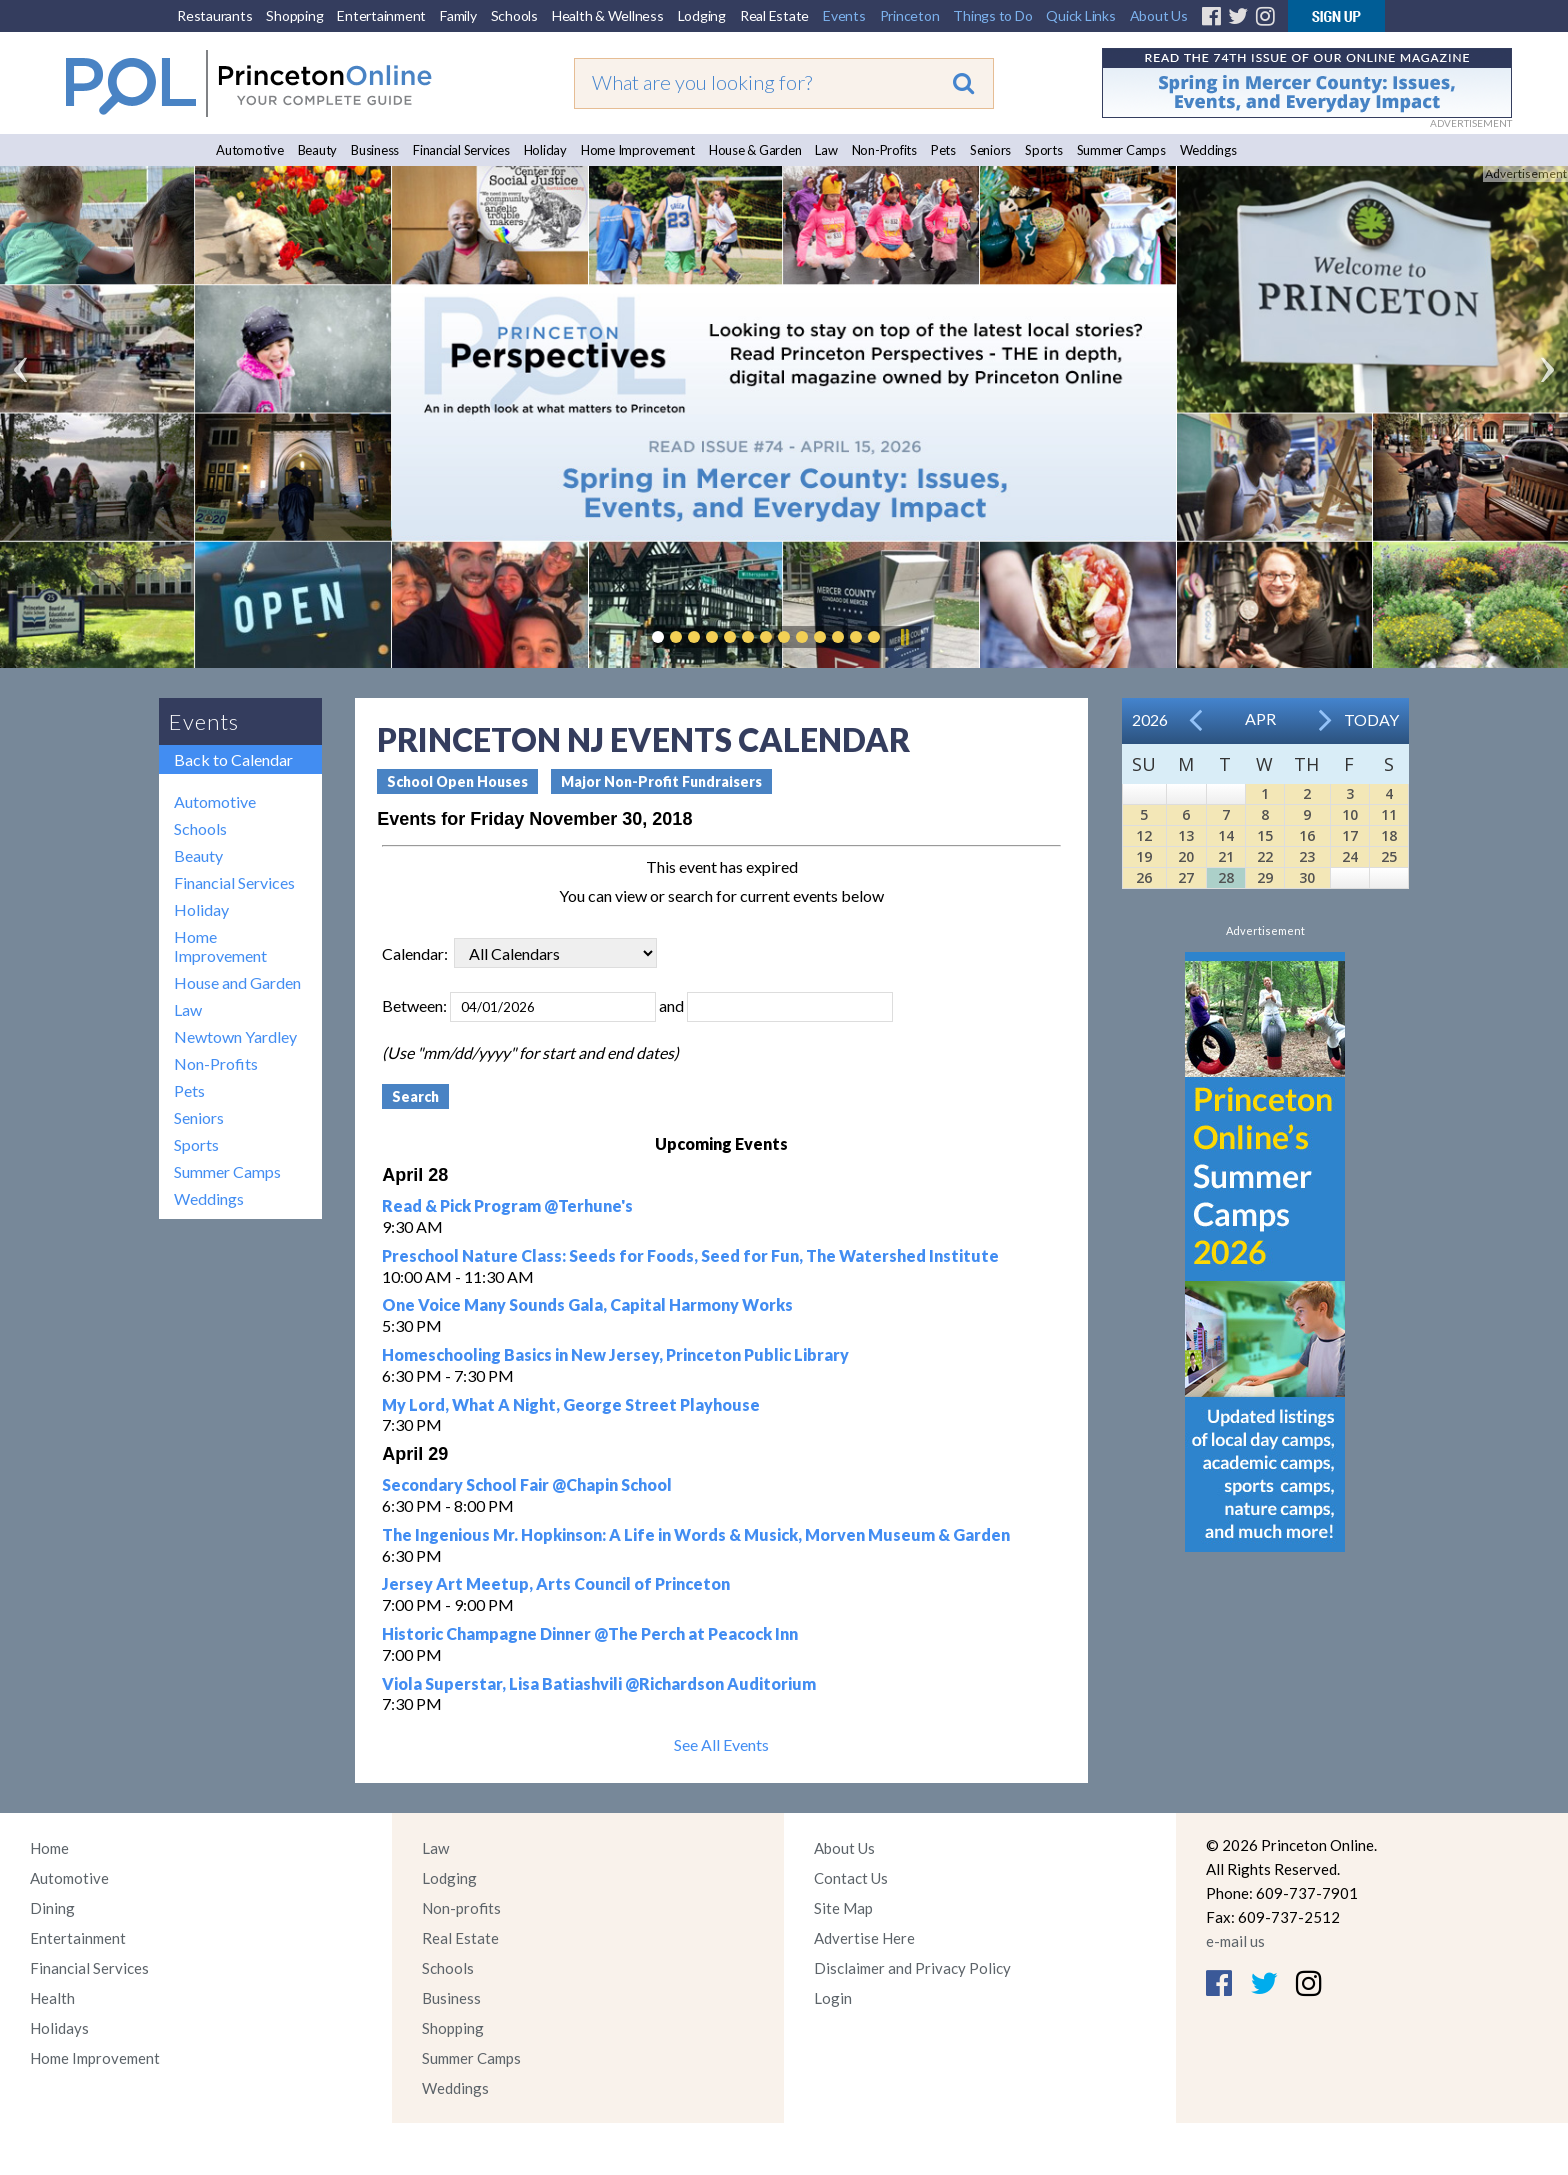  Describe the element at coordinates (237, 982) in the screenshot. I see `House and Garden` at that location.